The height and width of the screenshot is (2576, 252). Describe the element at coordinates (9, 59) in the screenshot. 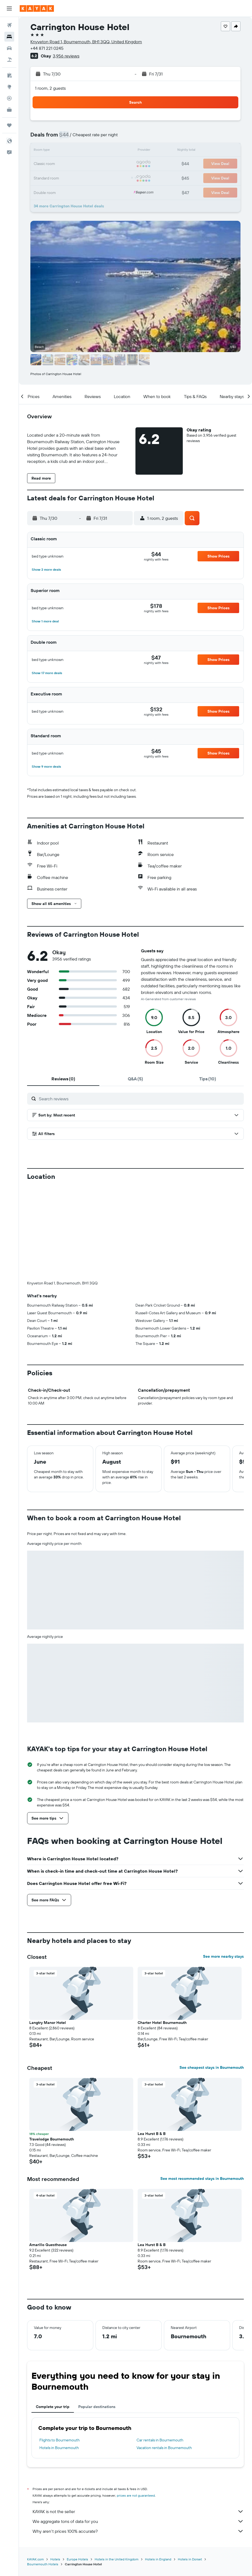

I see `[Search for packages]` at that location.